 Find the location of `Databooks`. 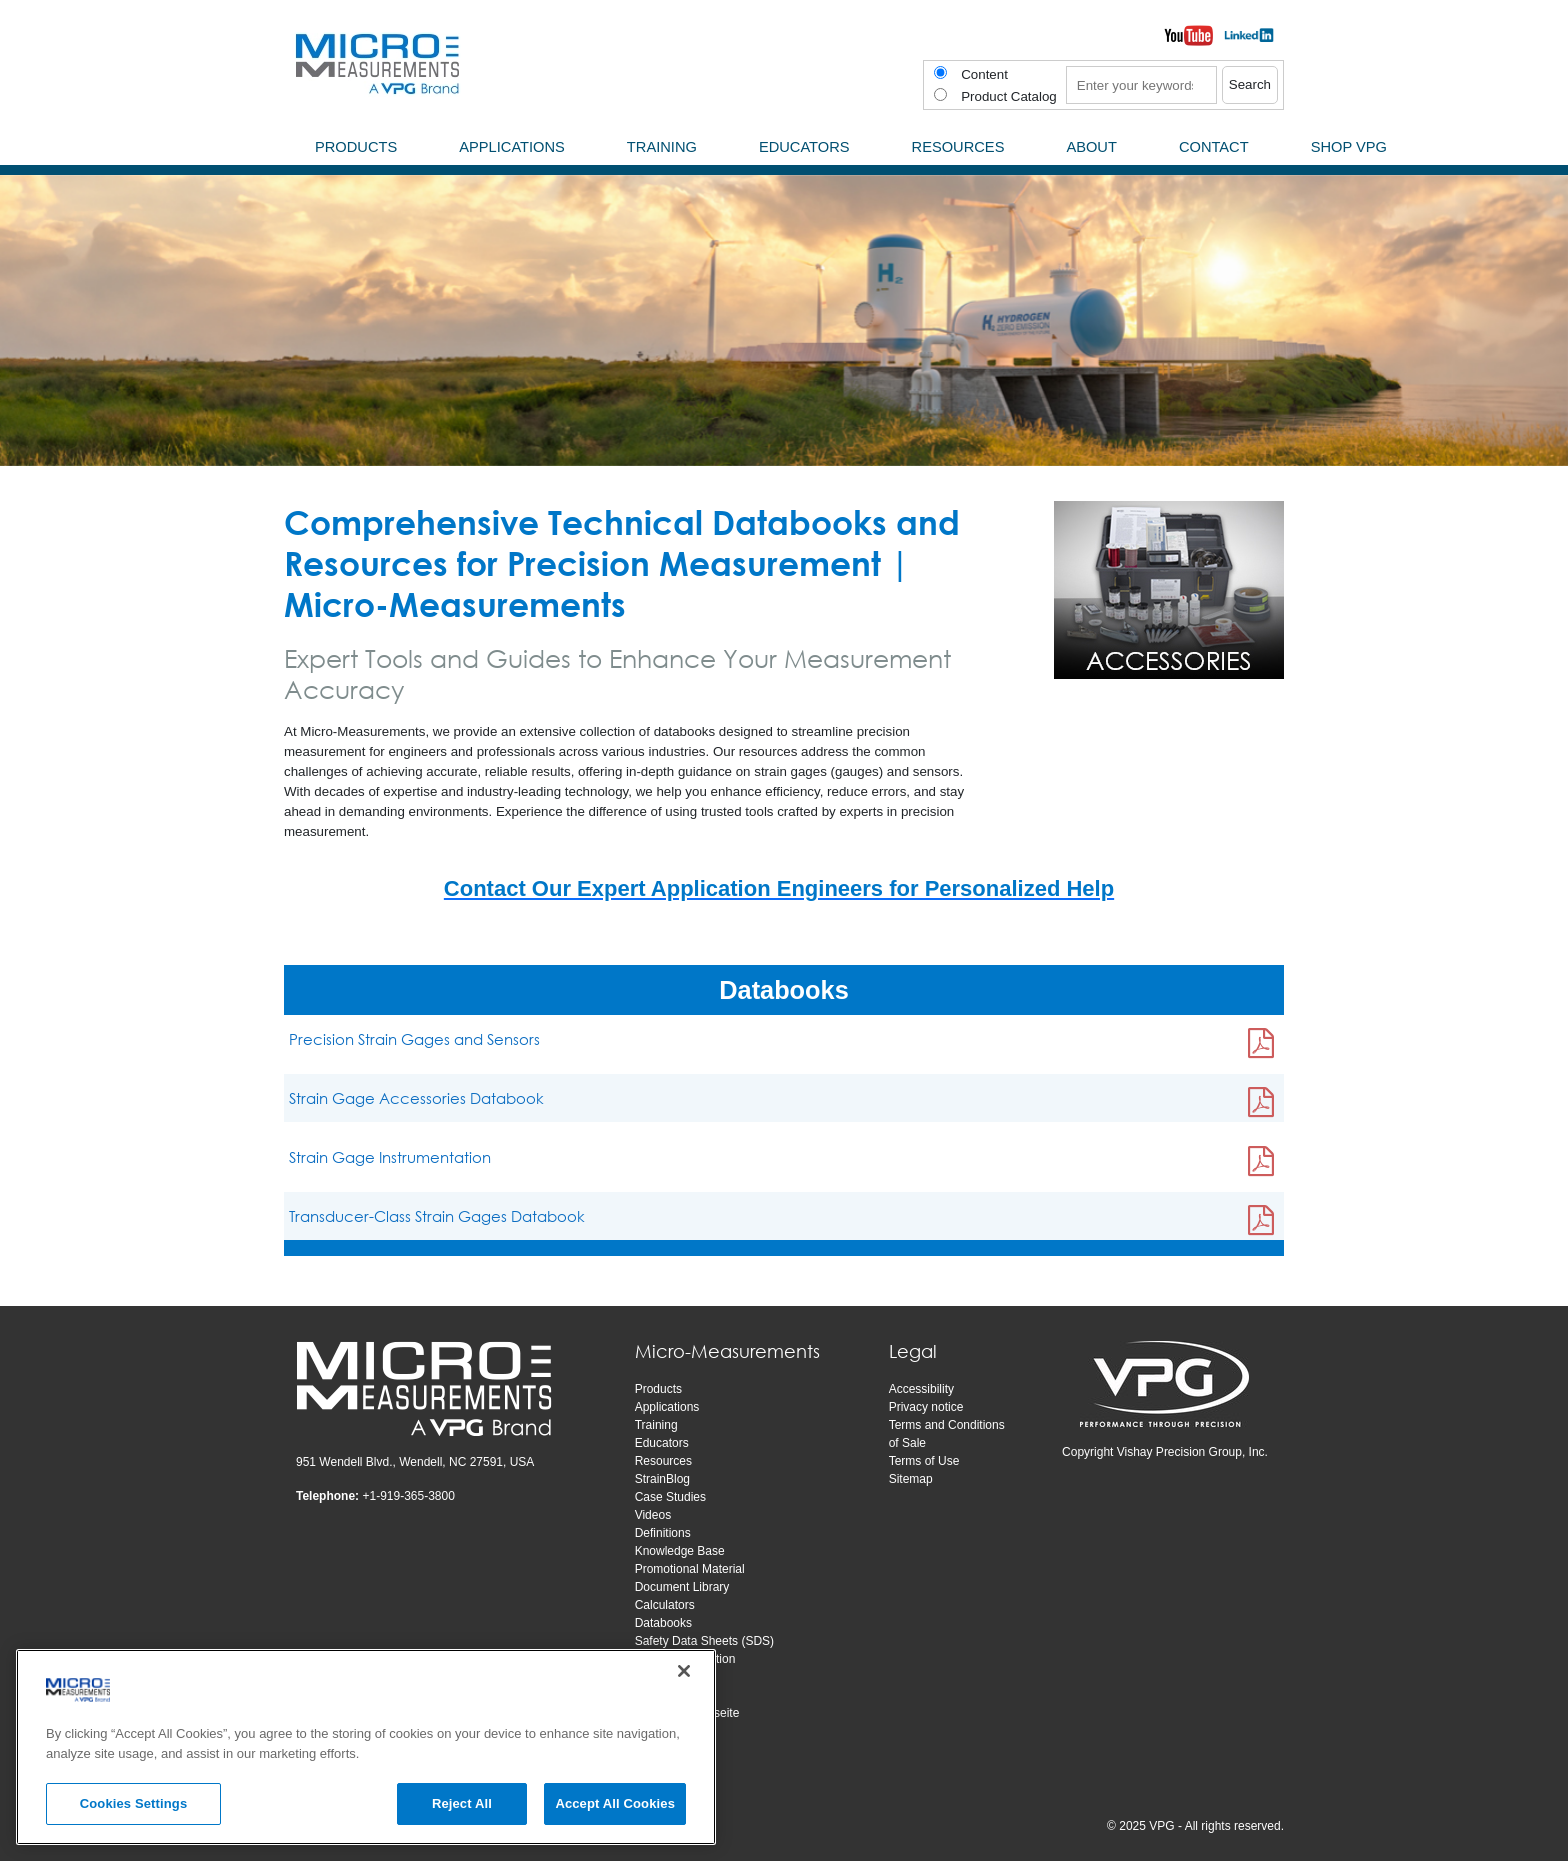

Databooks is located at coordinates (663, 1623).